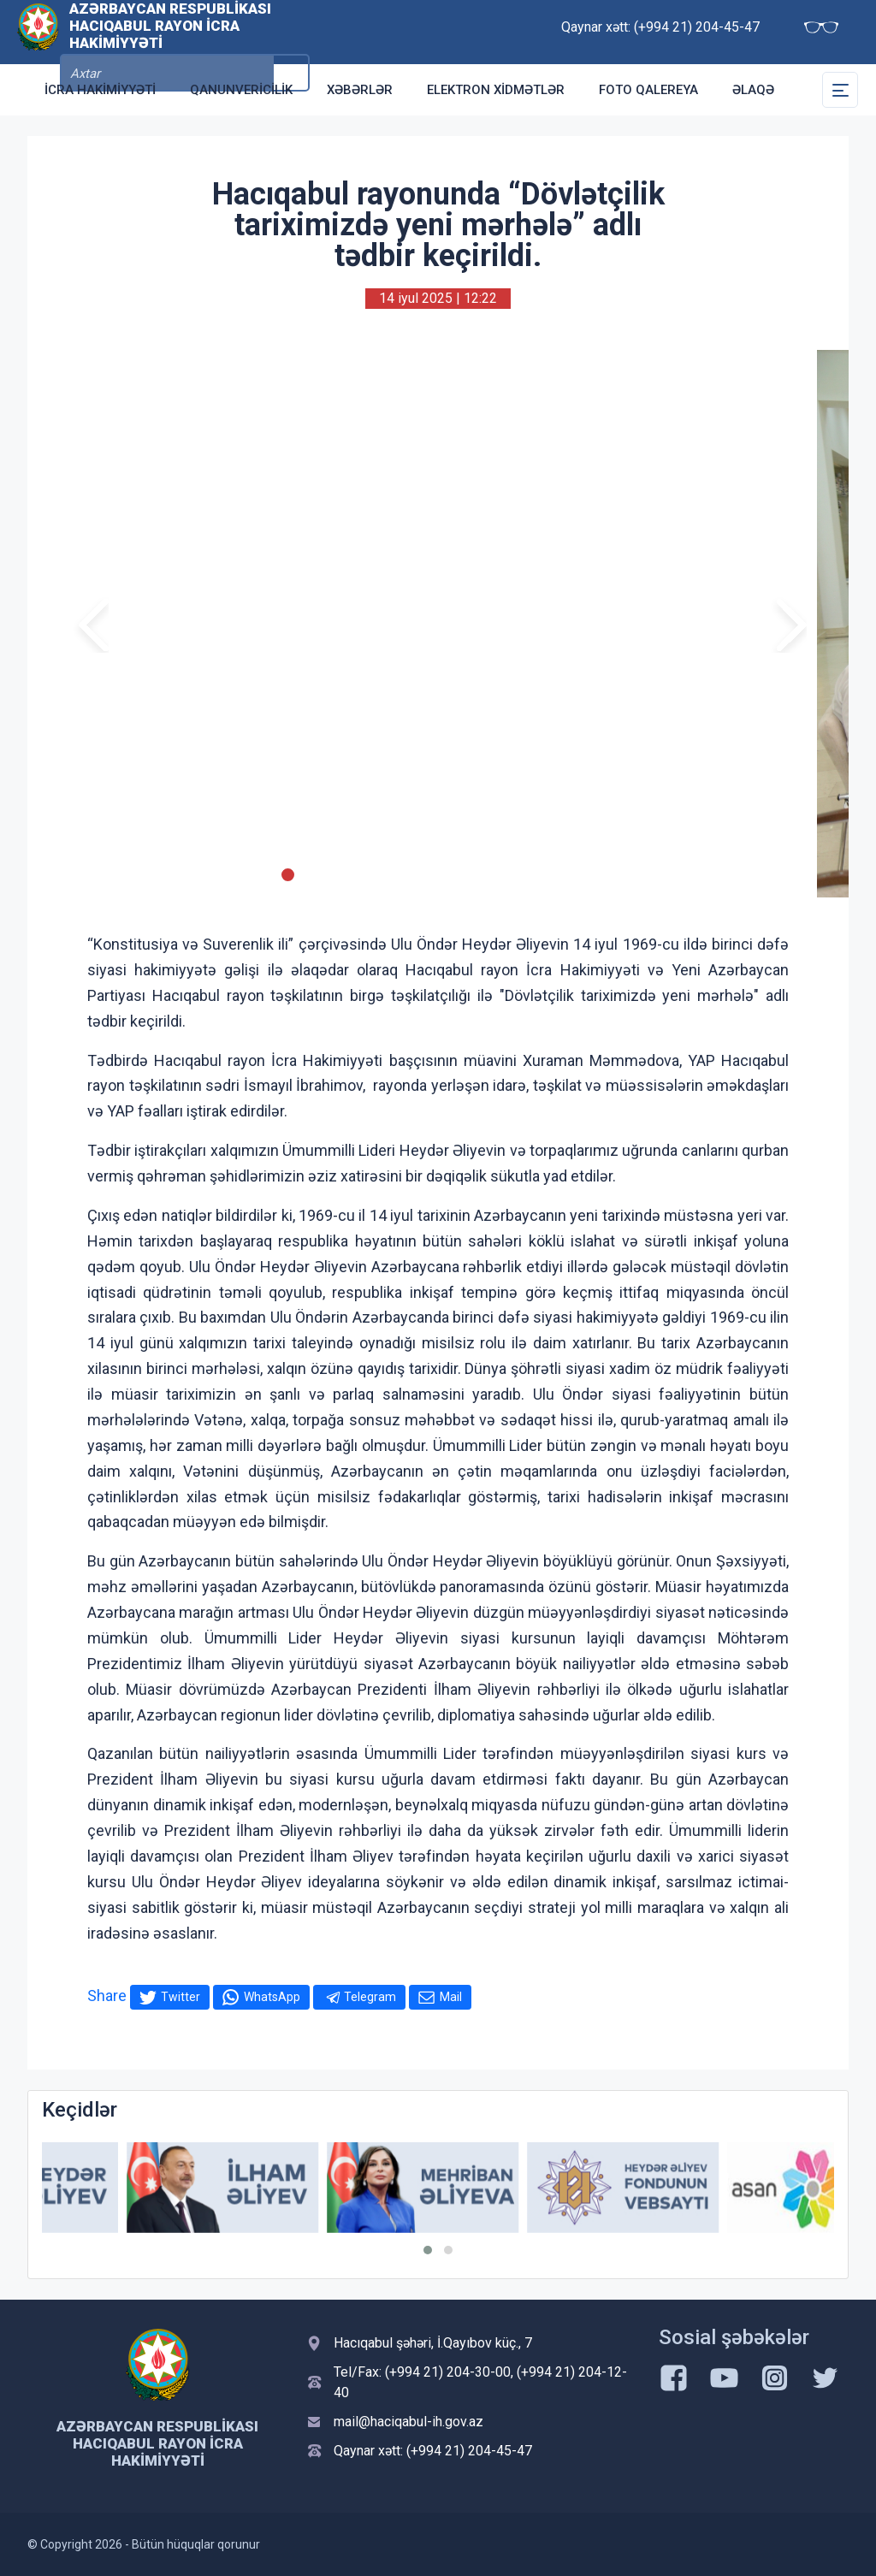 The image size is (876, 2576). I want to click on Telegram, so click(370, 1997).